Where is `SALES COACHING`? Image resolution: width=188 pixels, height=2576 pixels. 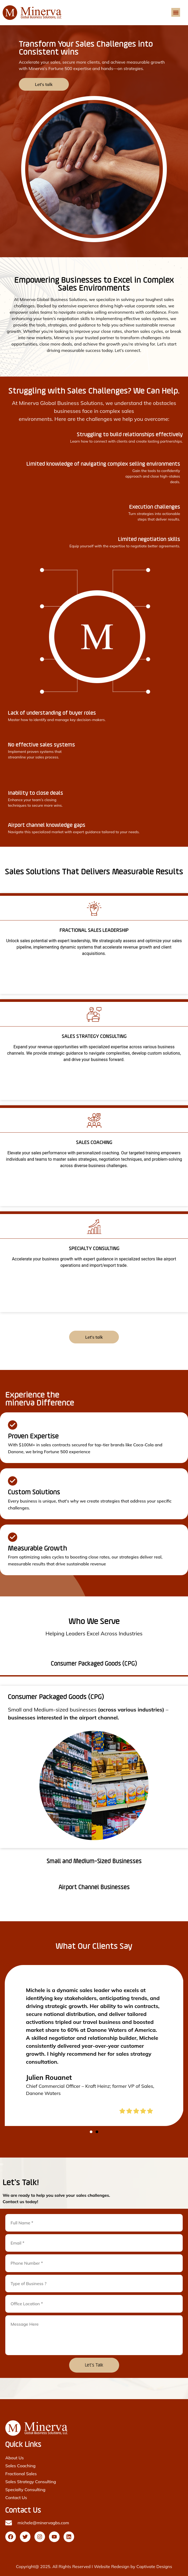 SALES COACHING is located at coordinates (94, 1142).